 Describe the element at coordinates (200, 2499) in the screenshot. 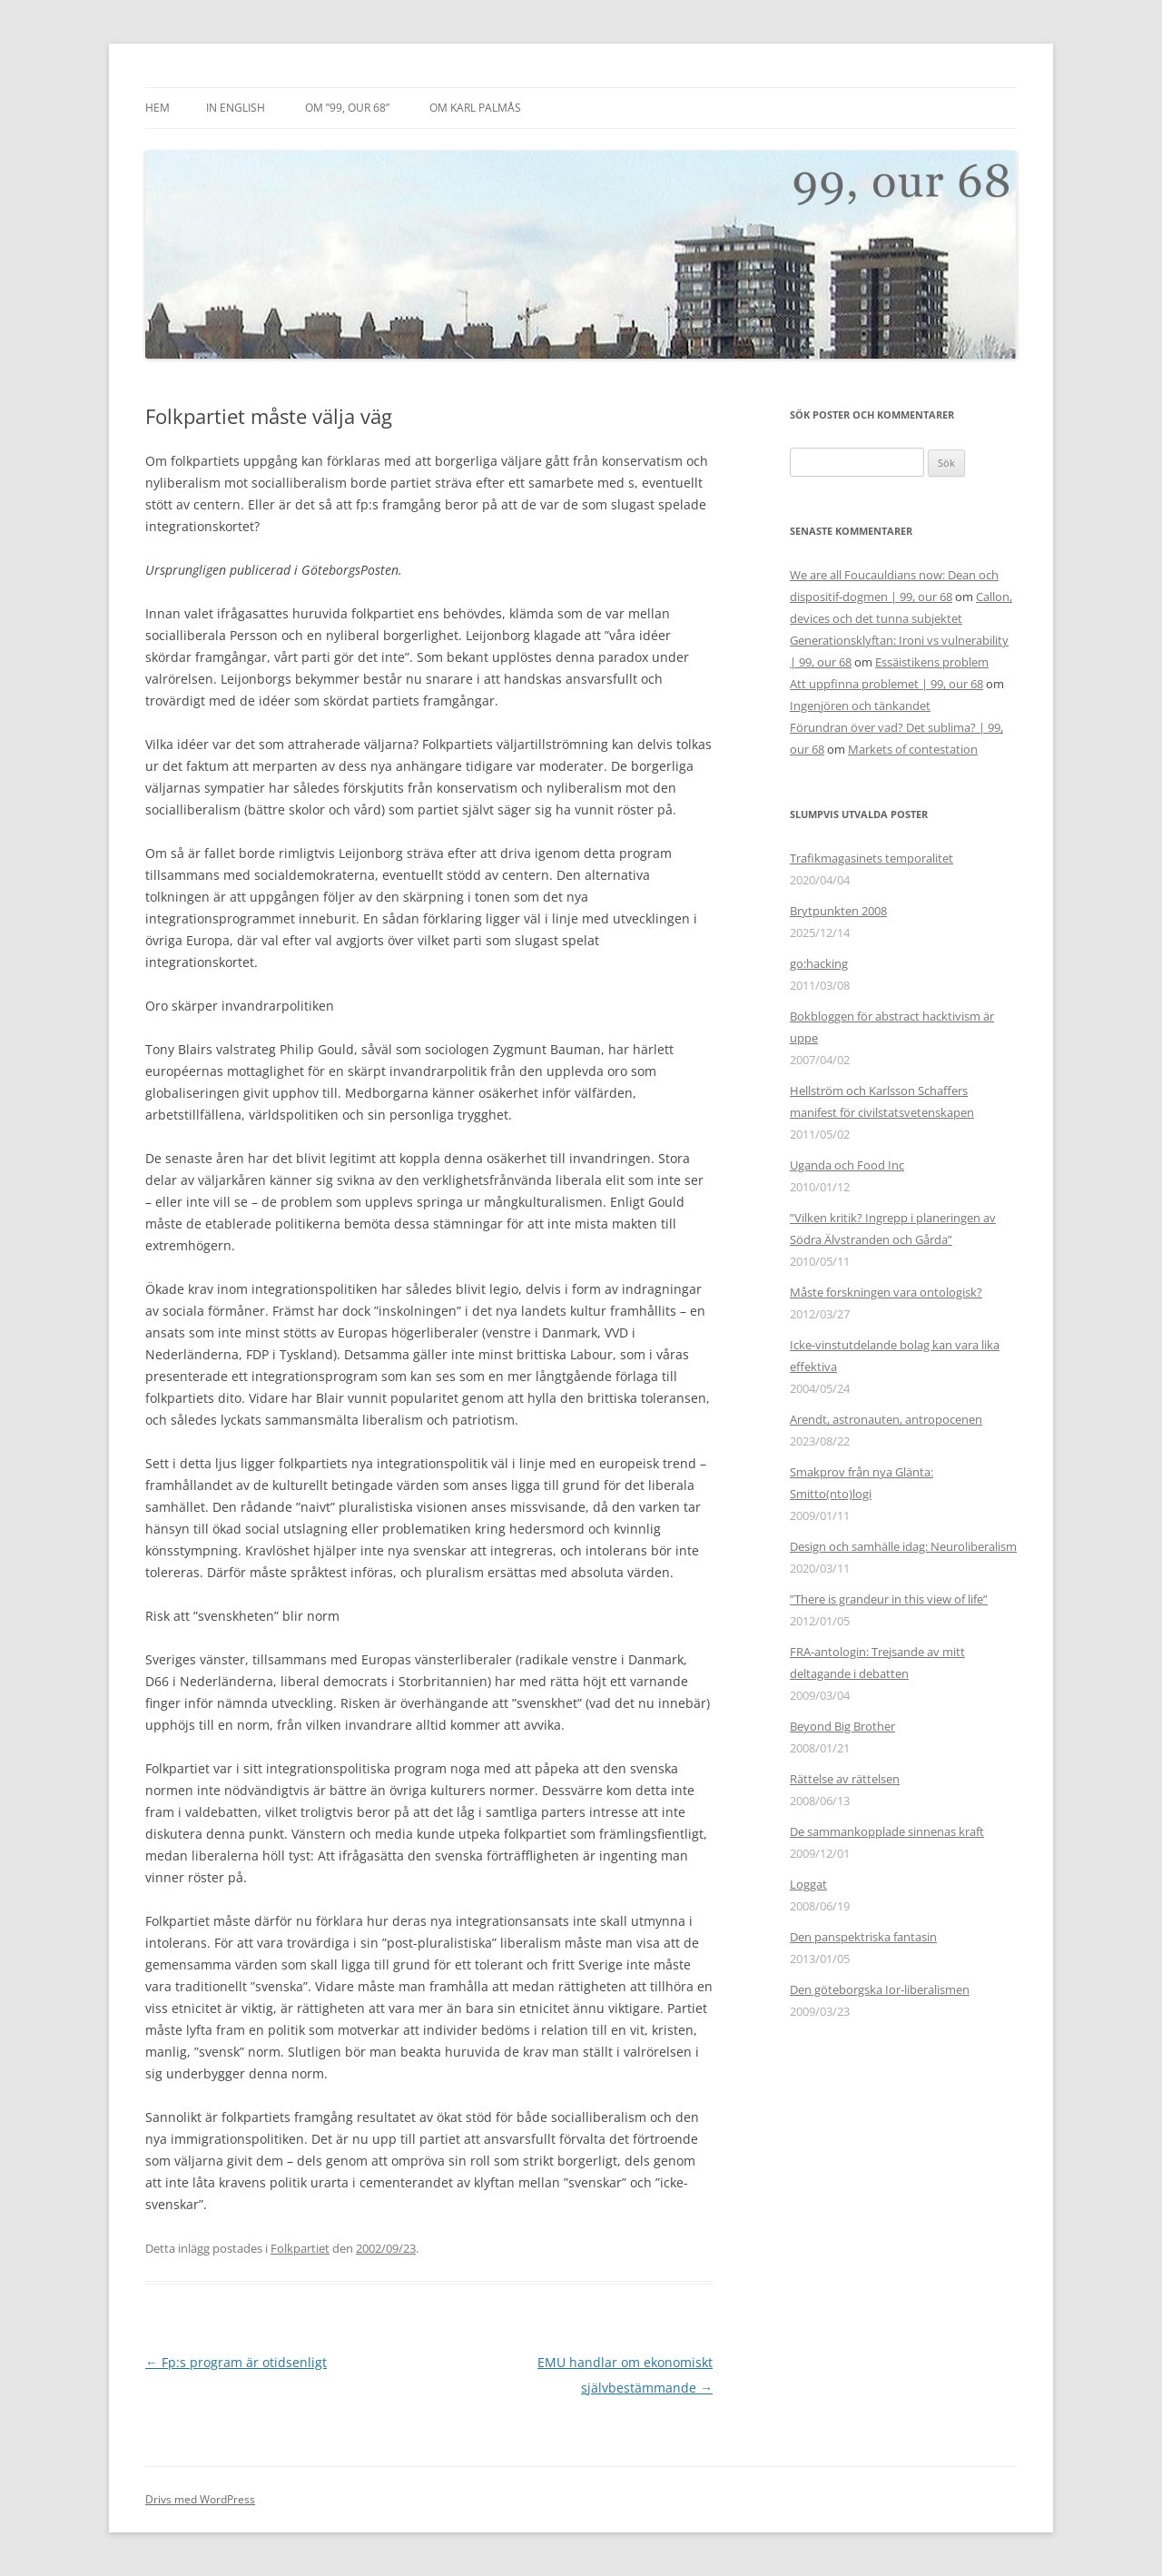

I see `Drivs med WordPress` at that location.